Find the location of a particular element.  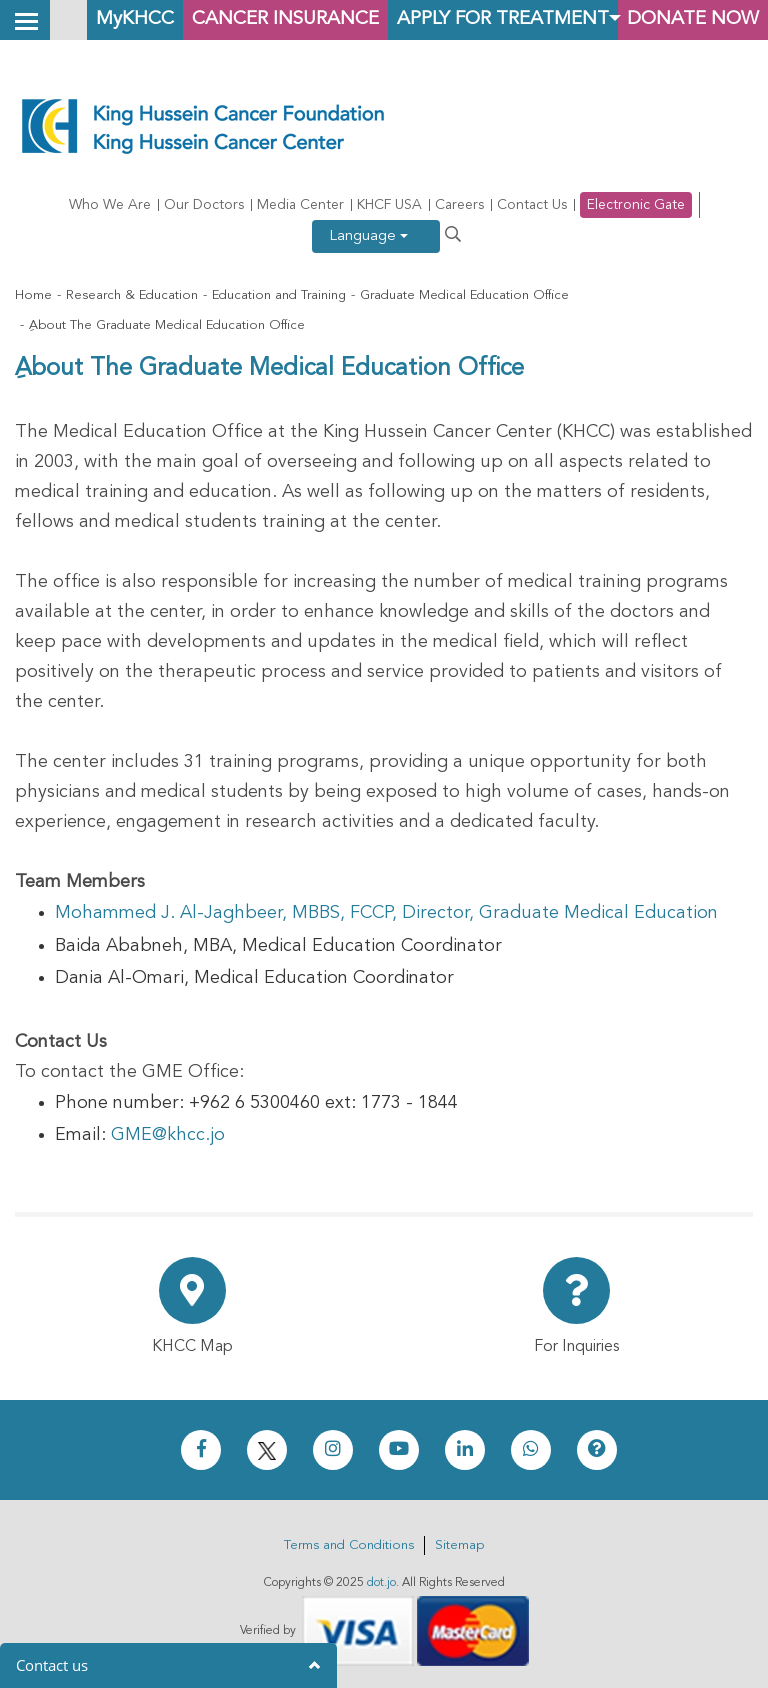

Media Center is located at coordinates (300, 205).